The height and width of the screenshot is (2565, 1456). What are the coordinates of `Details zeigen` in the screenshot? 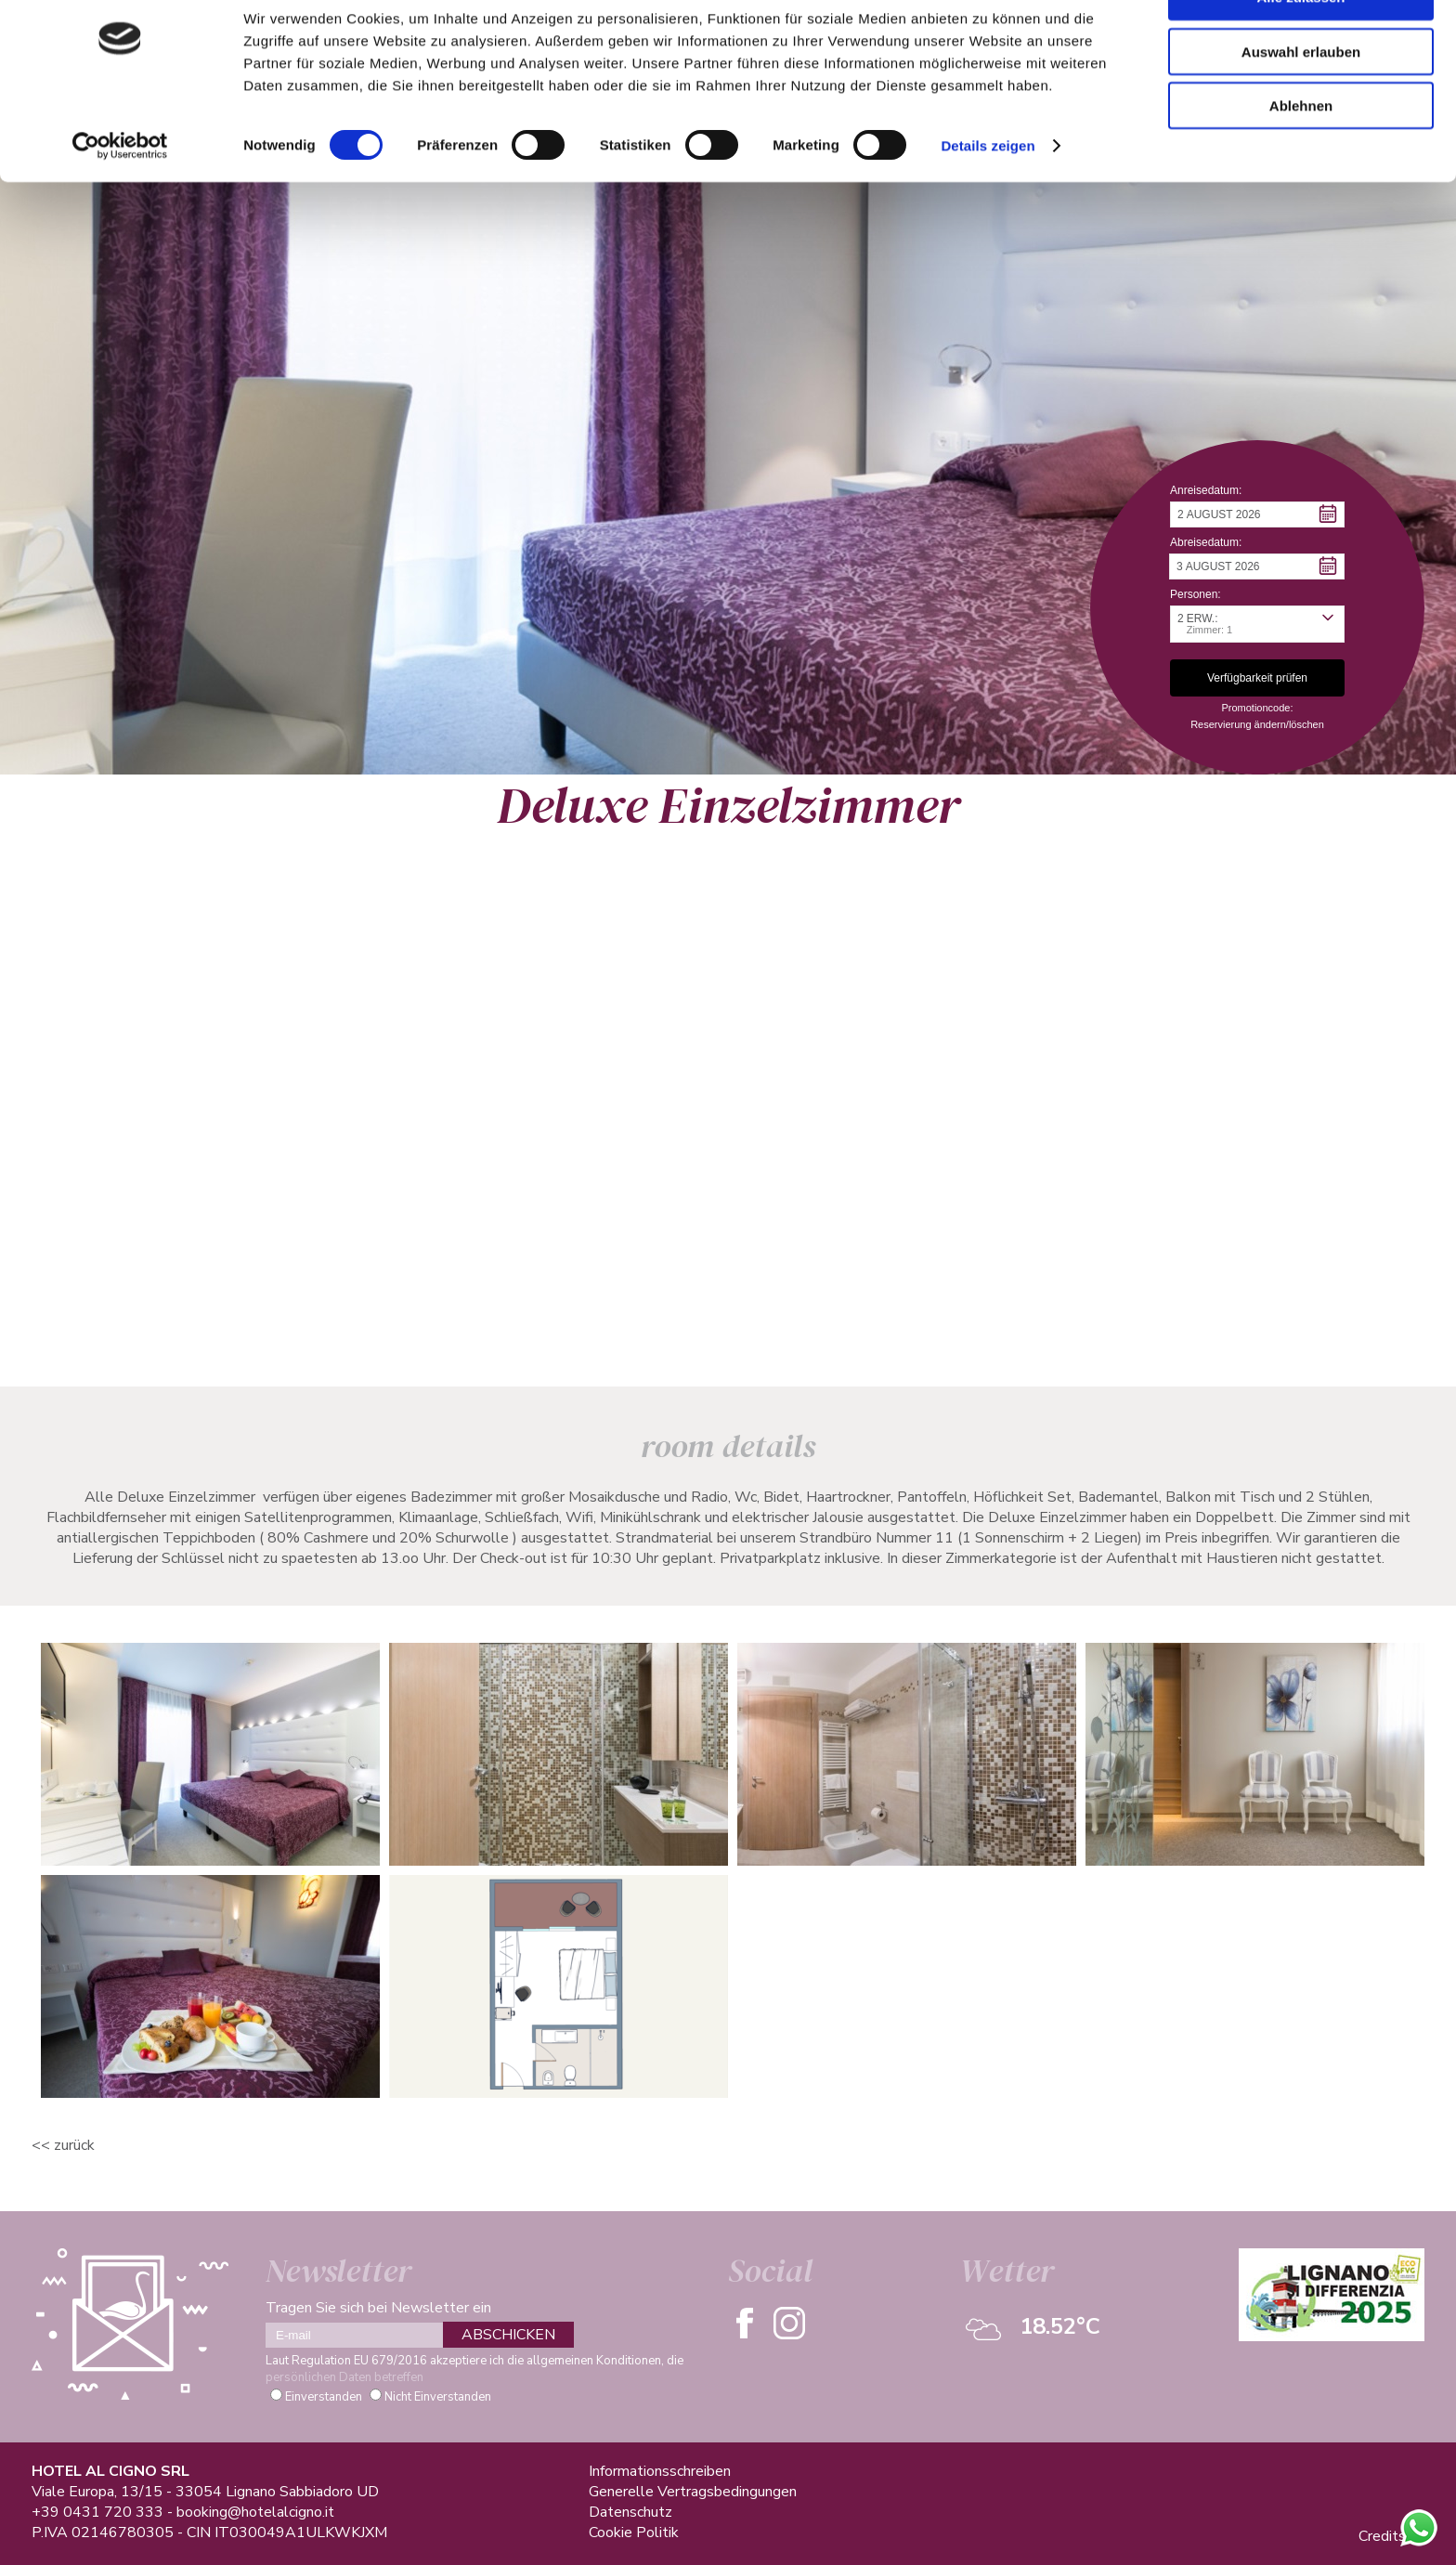 It's located at (987, 194).